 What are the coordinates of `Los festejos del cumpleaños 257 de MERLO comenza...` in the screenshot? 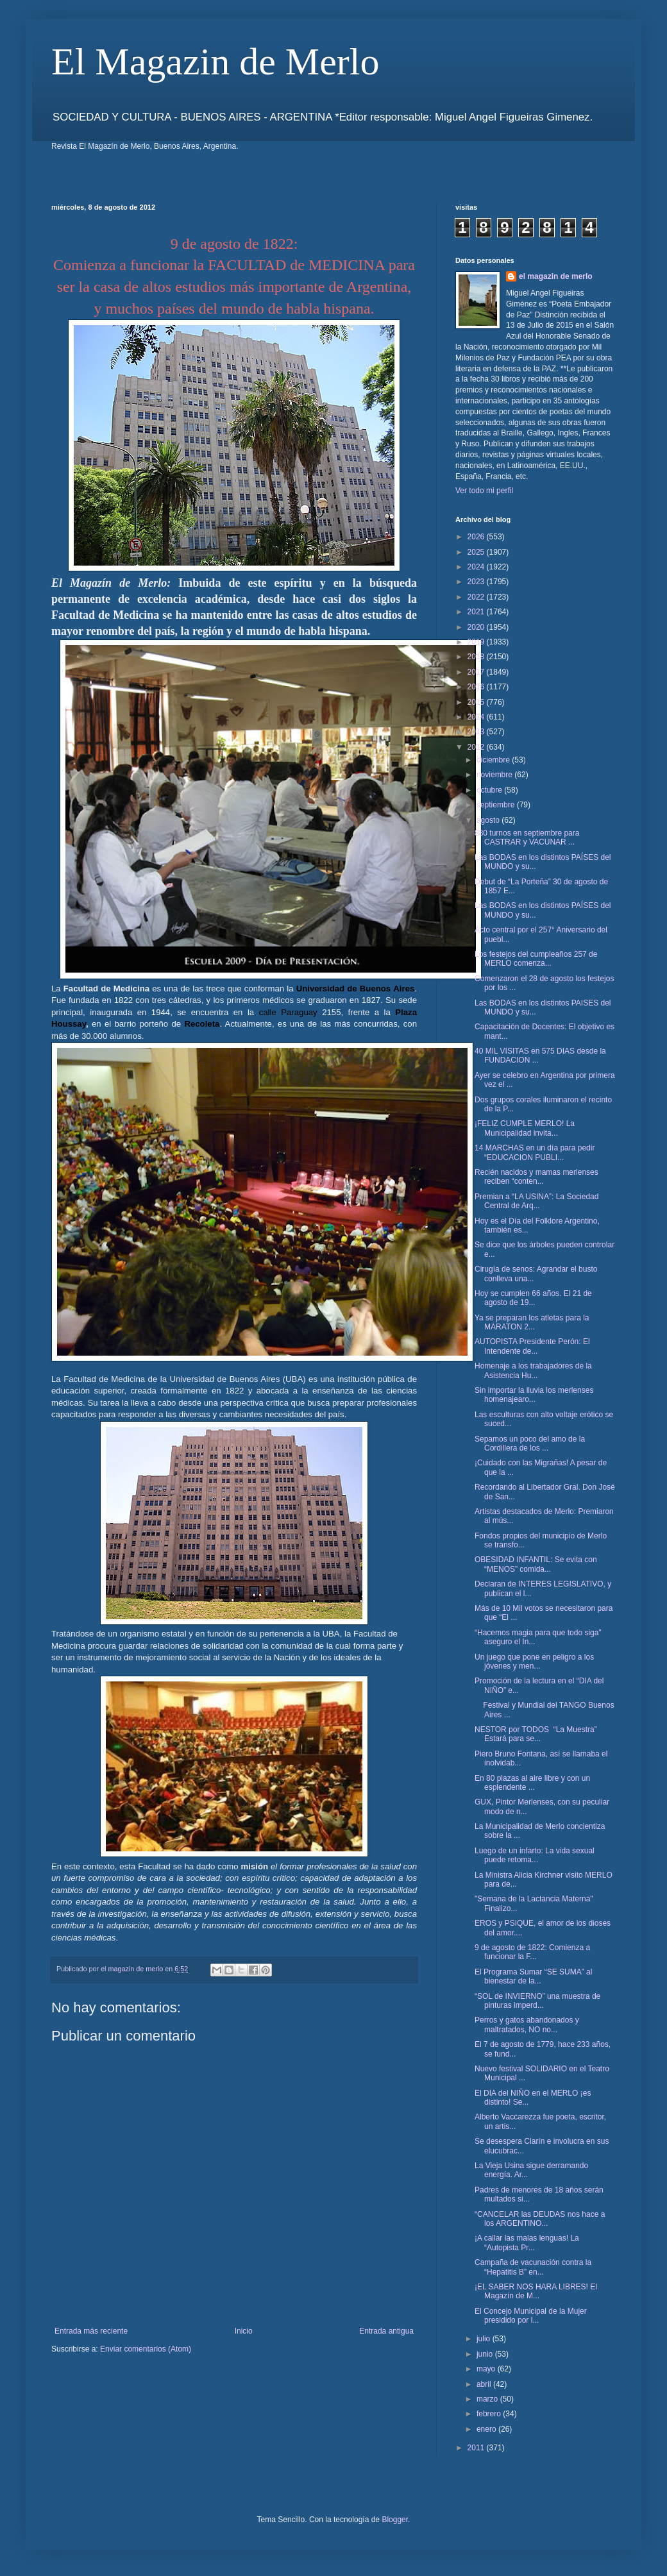 It's located at (536, 959).